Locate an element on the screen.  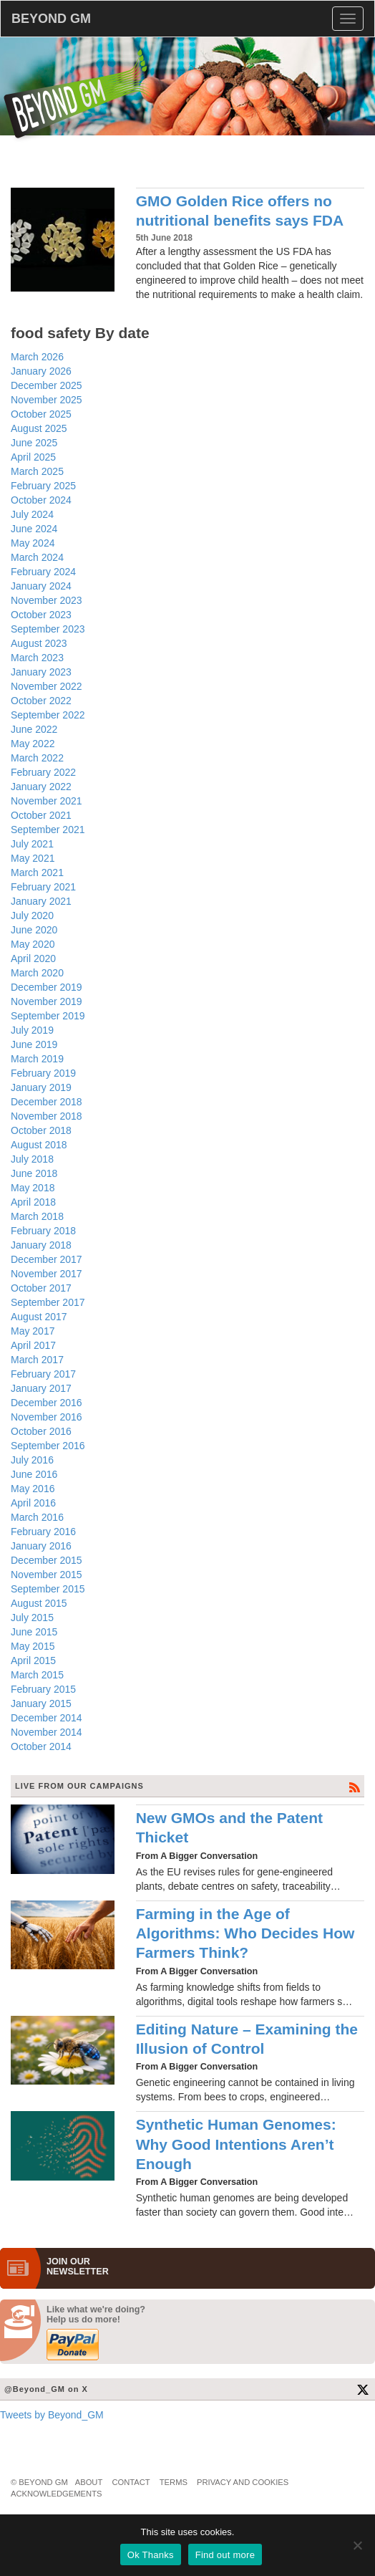
May 2017 is located at coordinates (32, 1331).